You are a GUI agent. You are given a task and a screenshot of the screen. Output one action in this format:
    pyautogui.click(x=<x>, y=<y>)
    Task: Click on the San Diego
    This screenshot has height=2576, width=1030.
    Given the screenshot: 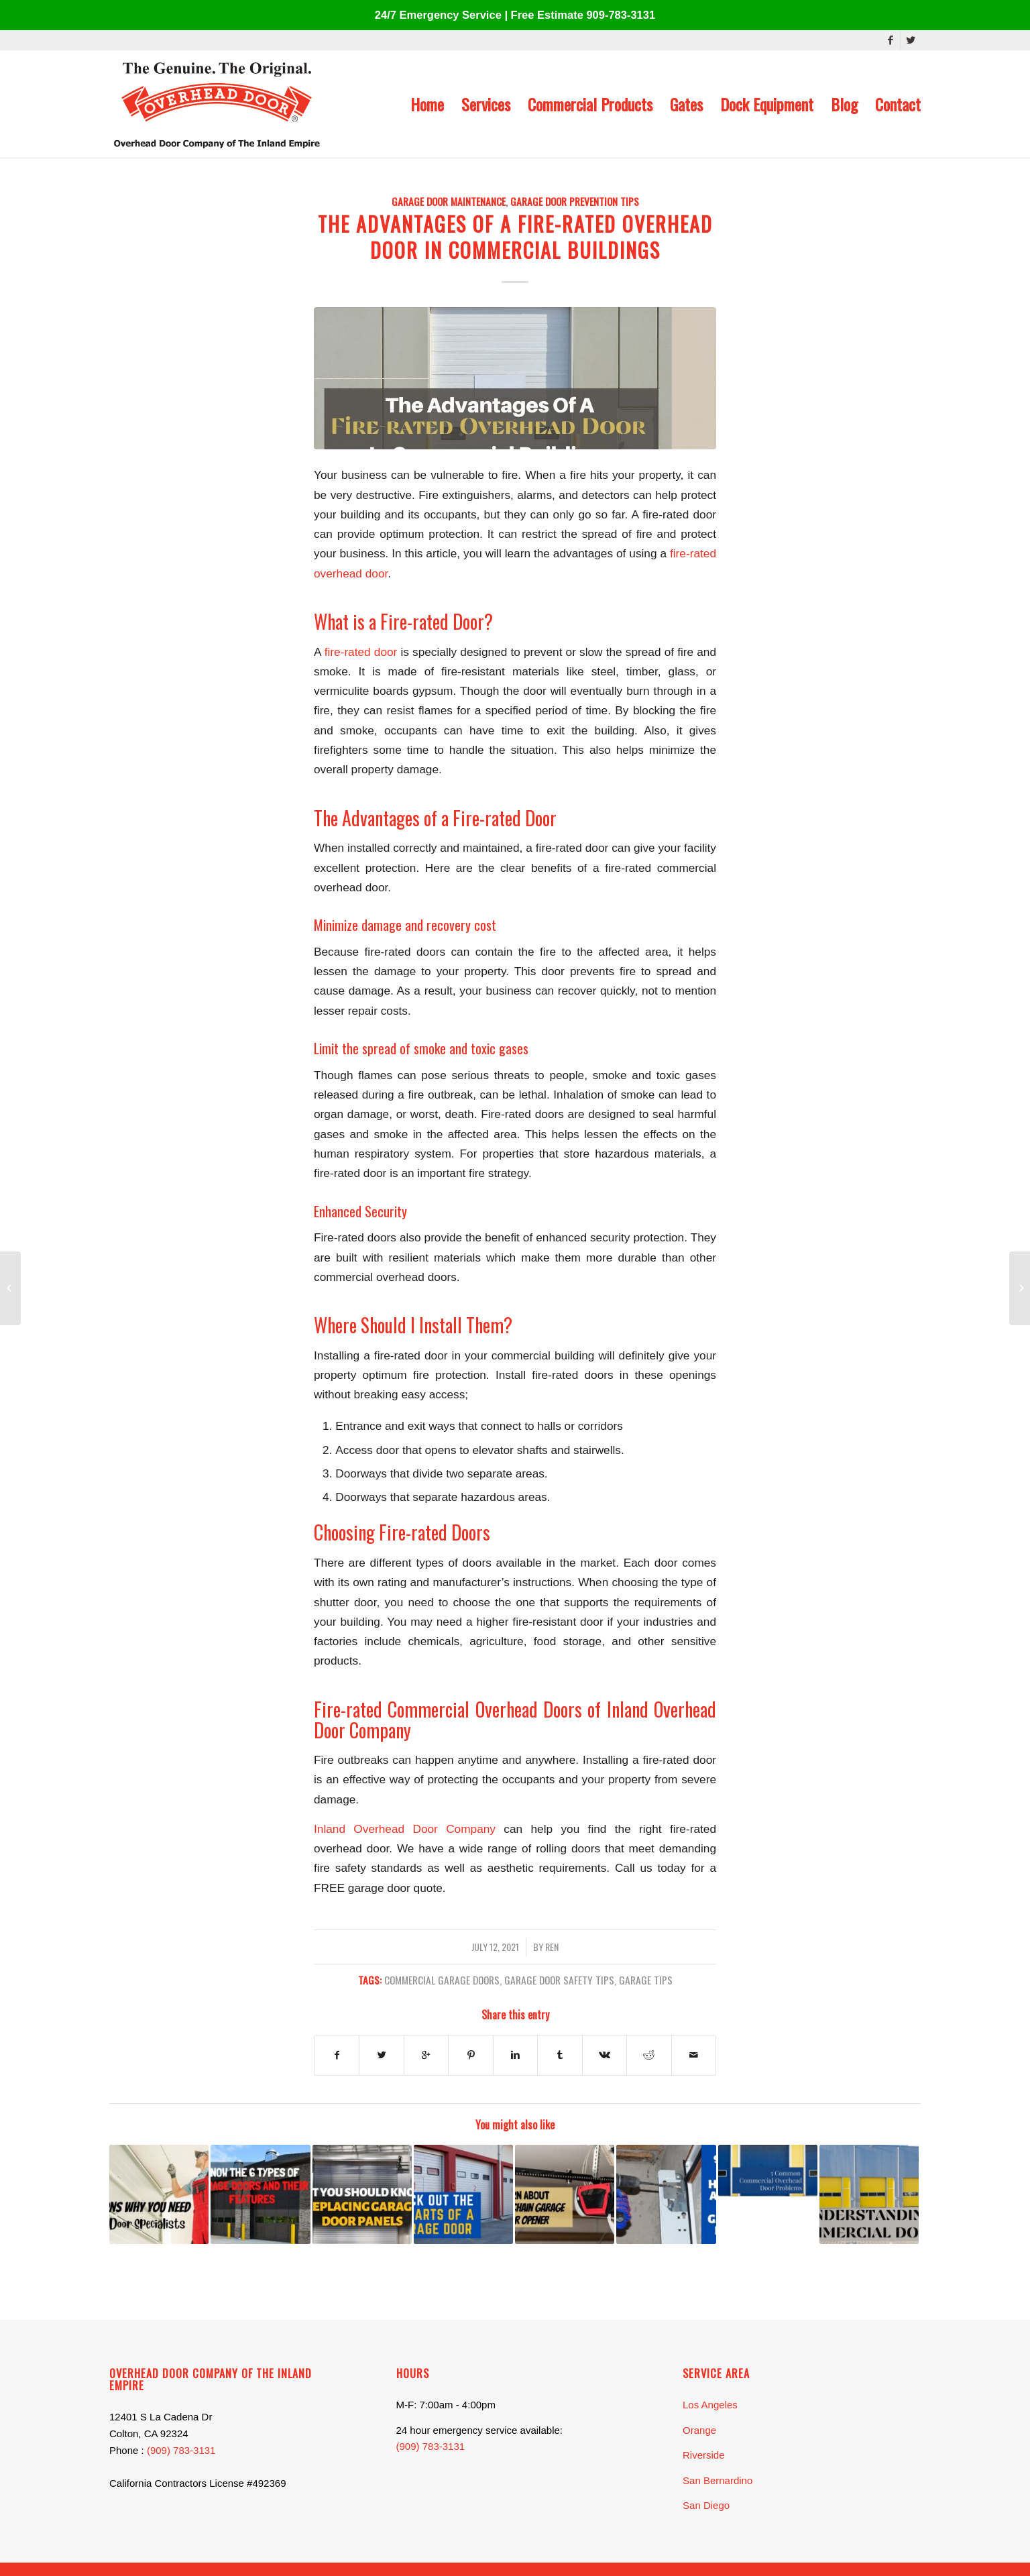 What is the action you would take?
    pyautogui.click(x=706, y=2505)
    